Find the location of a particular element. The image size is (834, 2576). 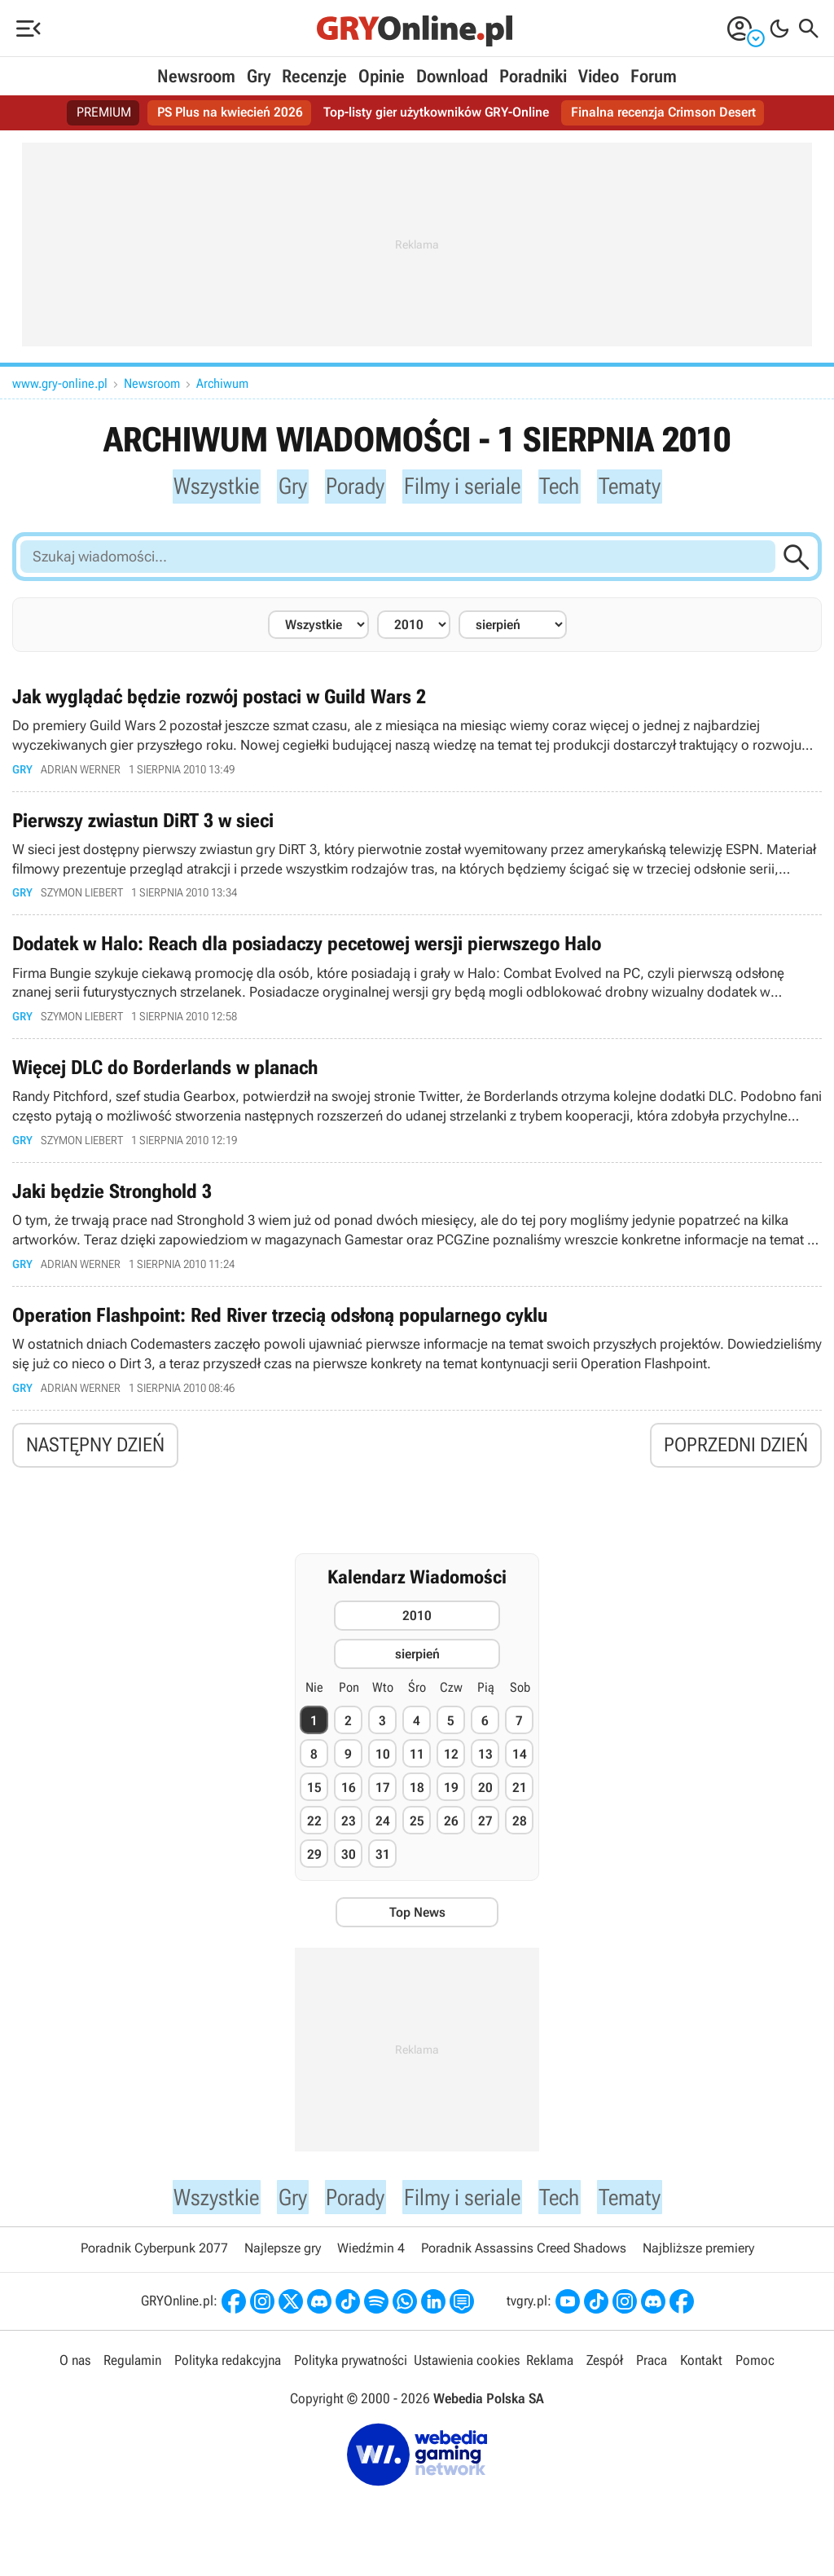

28 is located at coordinates (519, 1832).